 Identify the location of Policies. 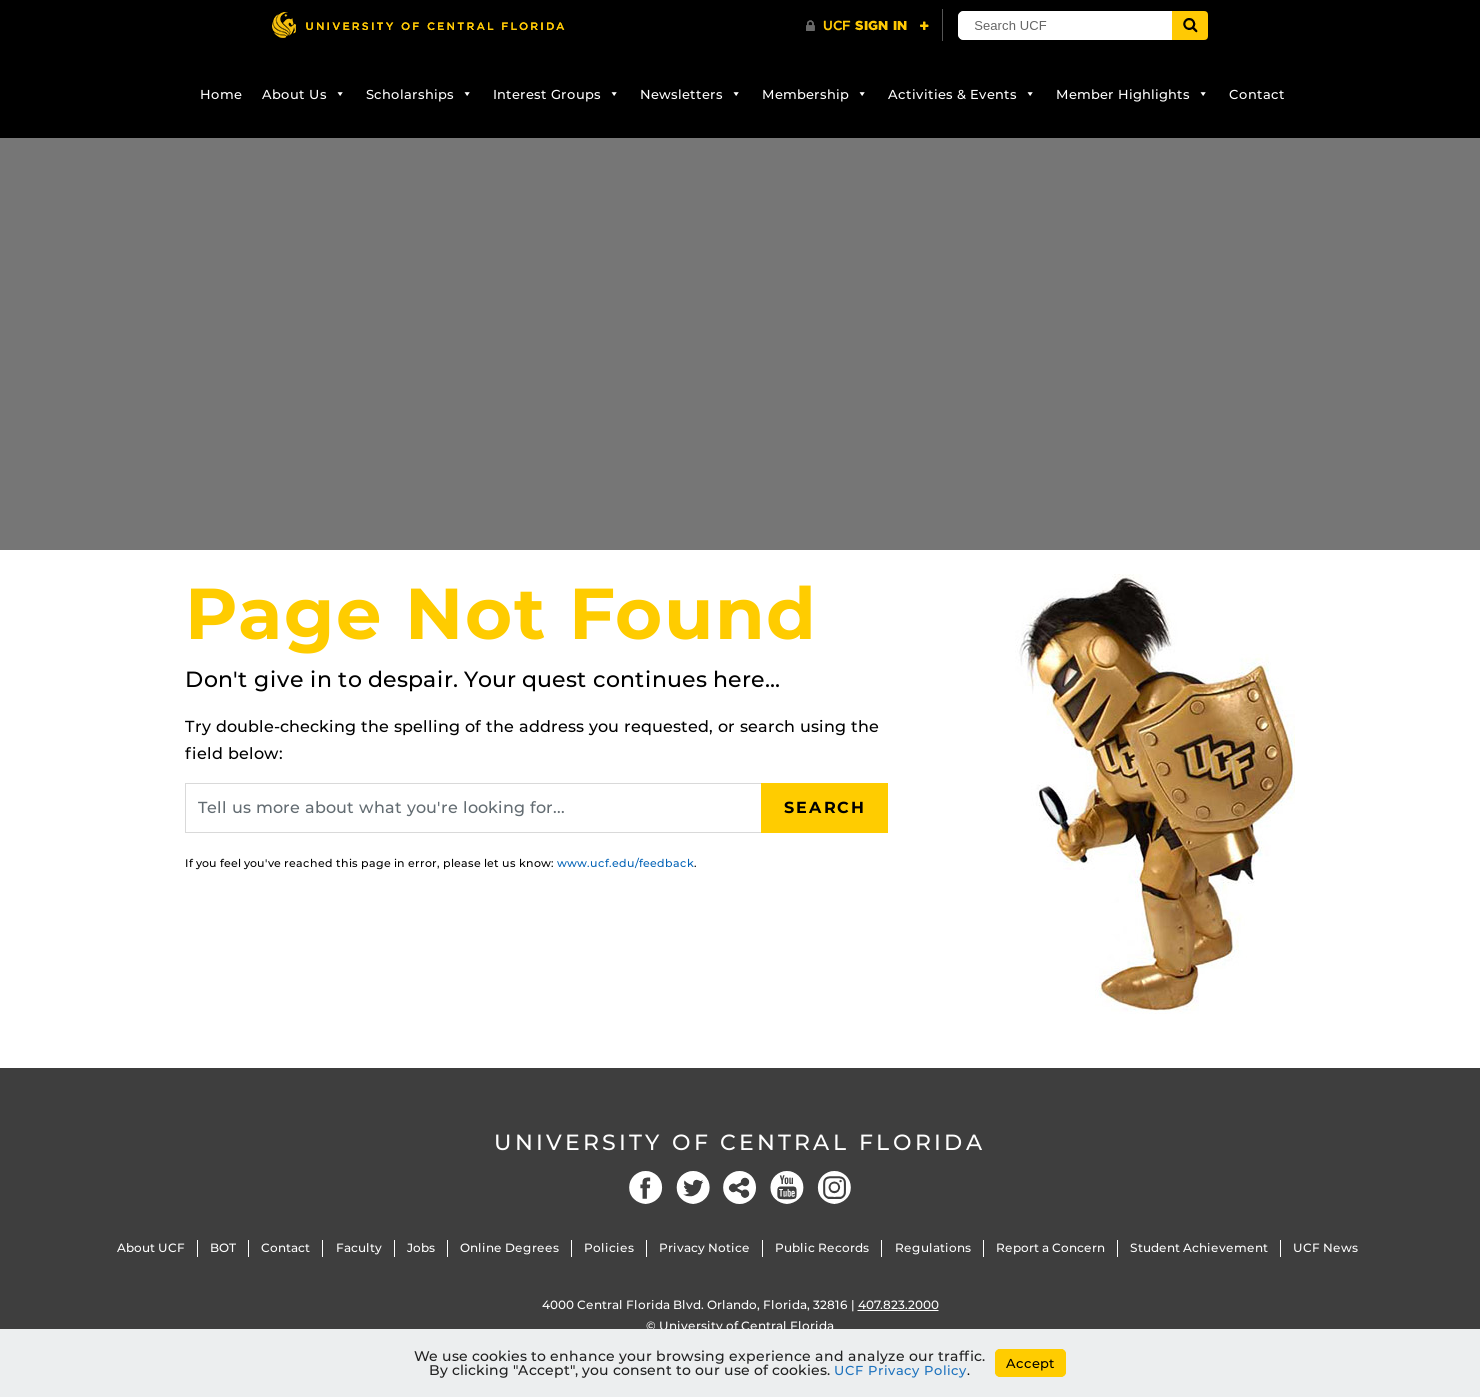
(609, 1247).